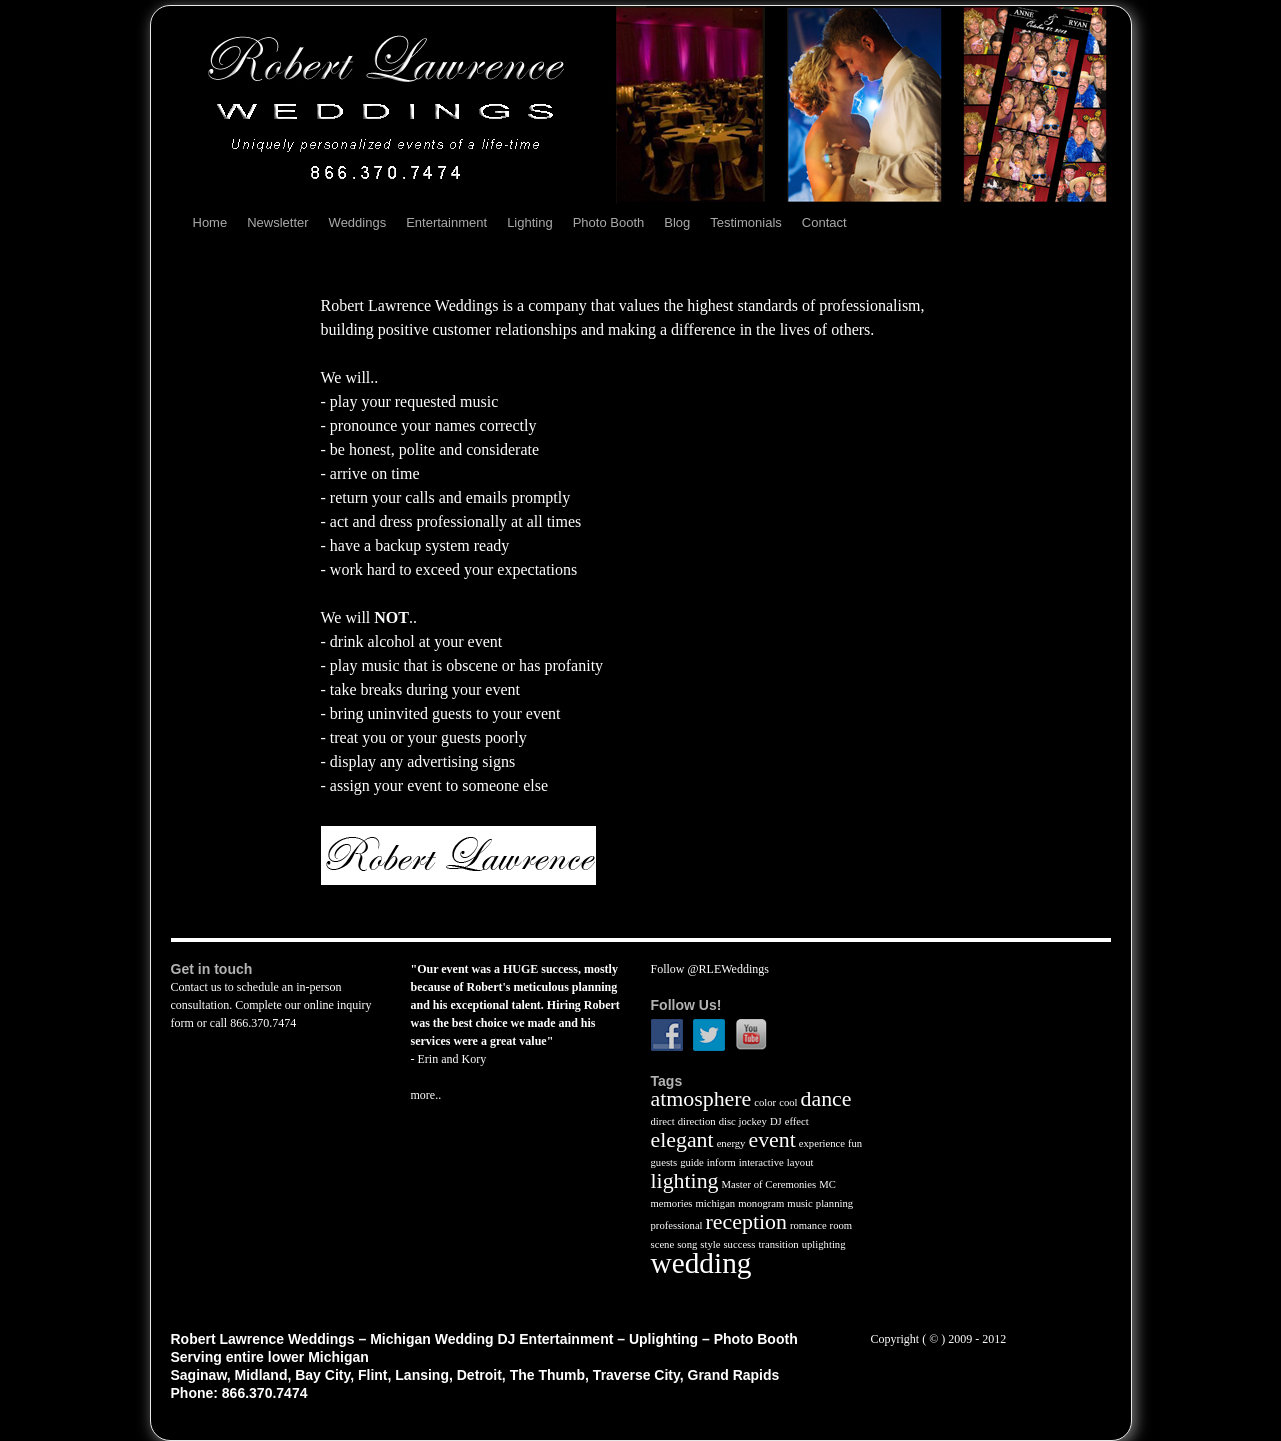 This screenshot has height=1441, width=1281. I want to click on uplighting, so click(824, 1244).